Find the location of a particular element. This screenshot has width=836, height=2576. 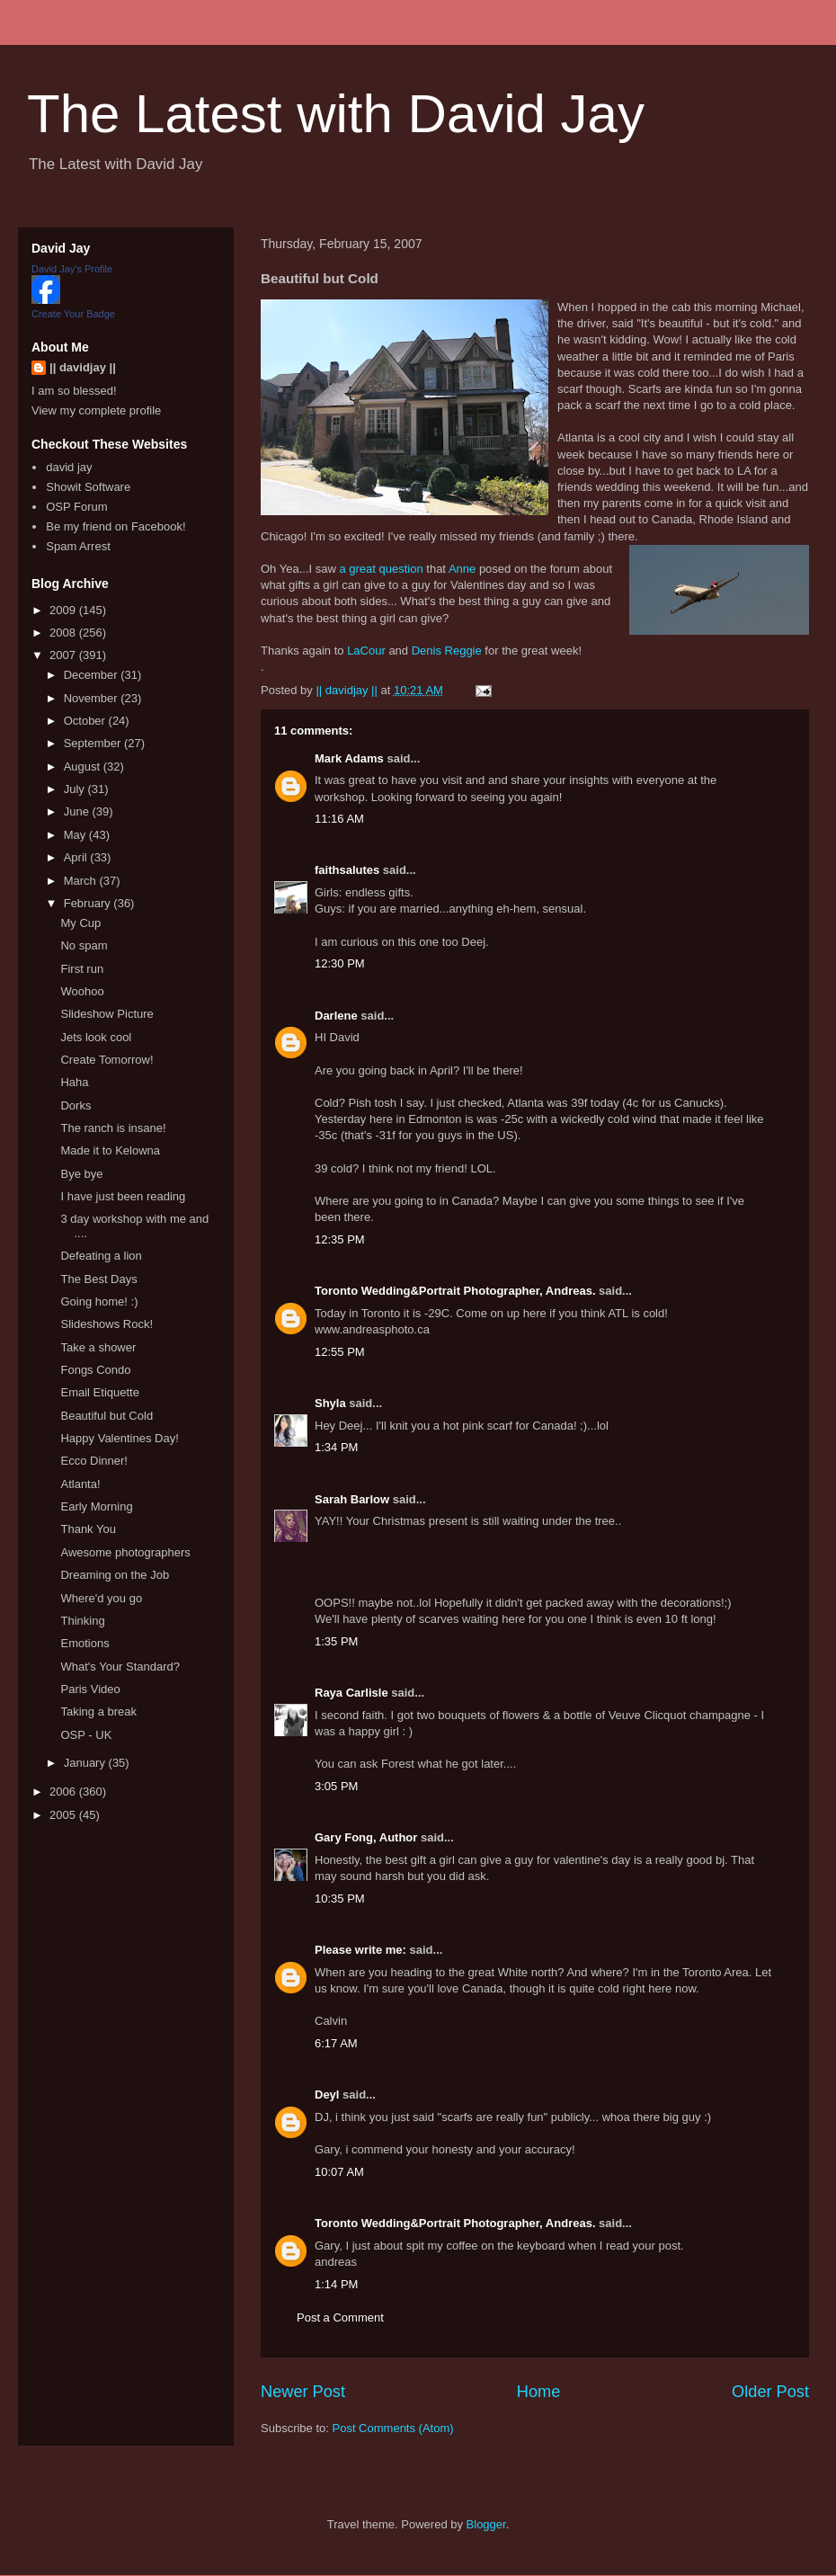

Create Tomorrow! is located at coordinates (106, 1059).